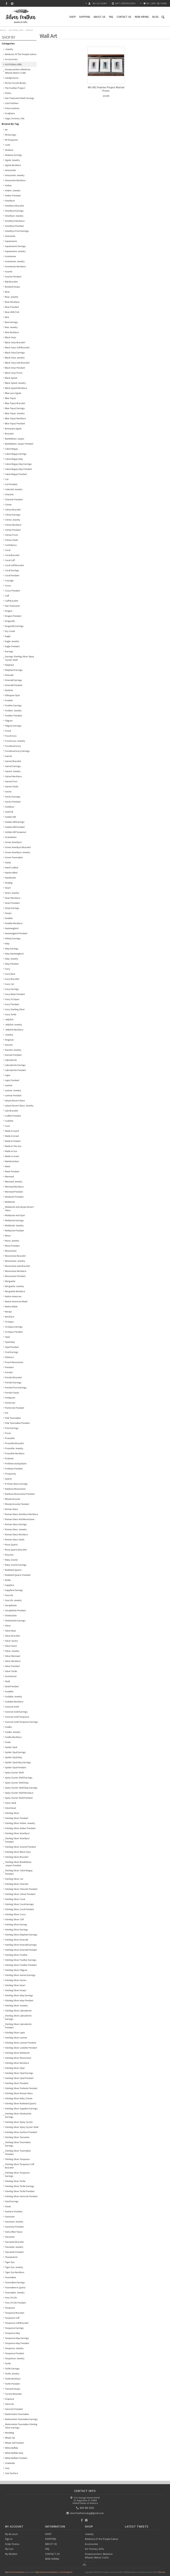  Describe the element at coordinates (17, 2322) in the screenshot. I see `turquoise cuff bracelet` at that location.